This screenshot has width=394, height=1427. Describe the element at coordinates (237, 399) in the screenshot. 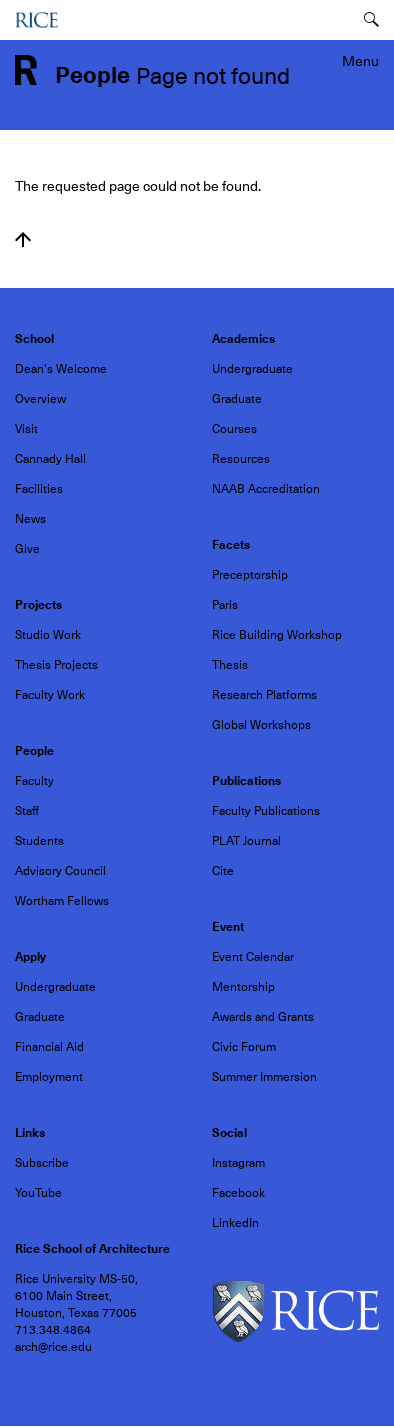

I see `Graduate` at that location.